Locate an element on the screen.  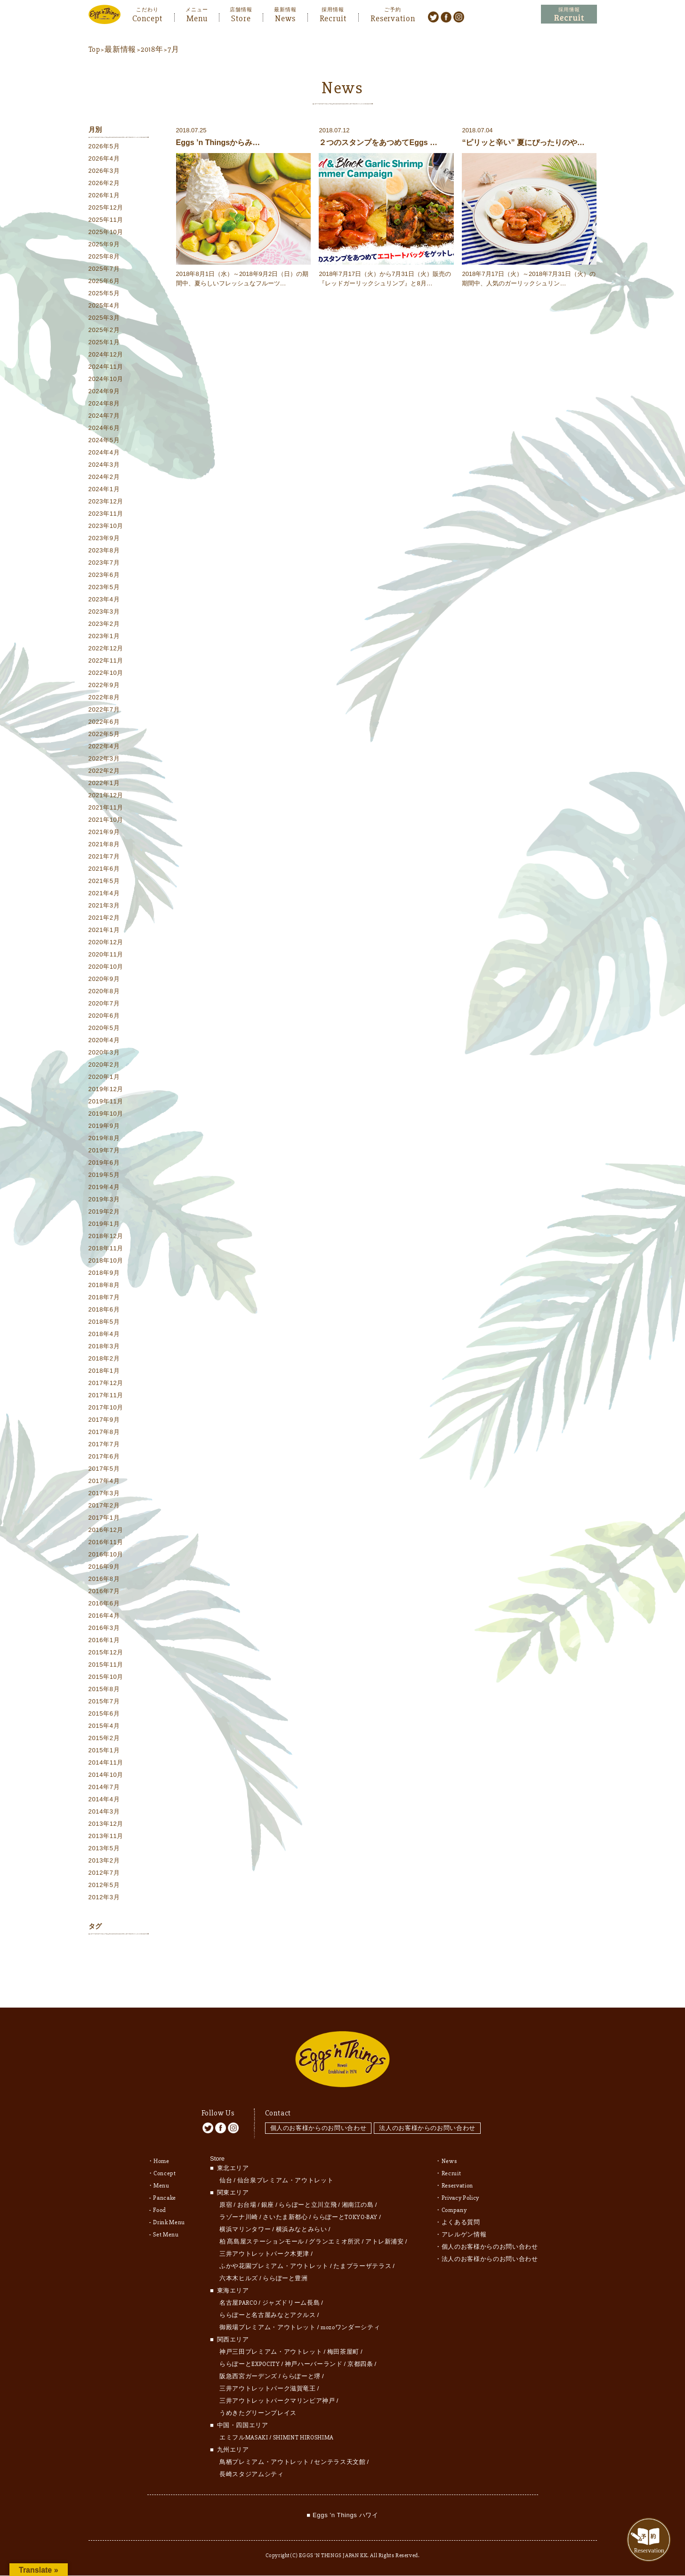
2026年2月 is located at coordinates (104, 184).